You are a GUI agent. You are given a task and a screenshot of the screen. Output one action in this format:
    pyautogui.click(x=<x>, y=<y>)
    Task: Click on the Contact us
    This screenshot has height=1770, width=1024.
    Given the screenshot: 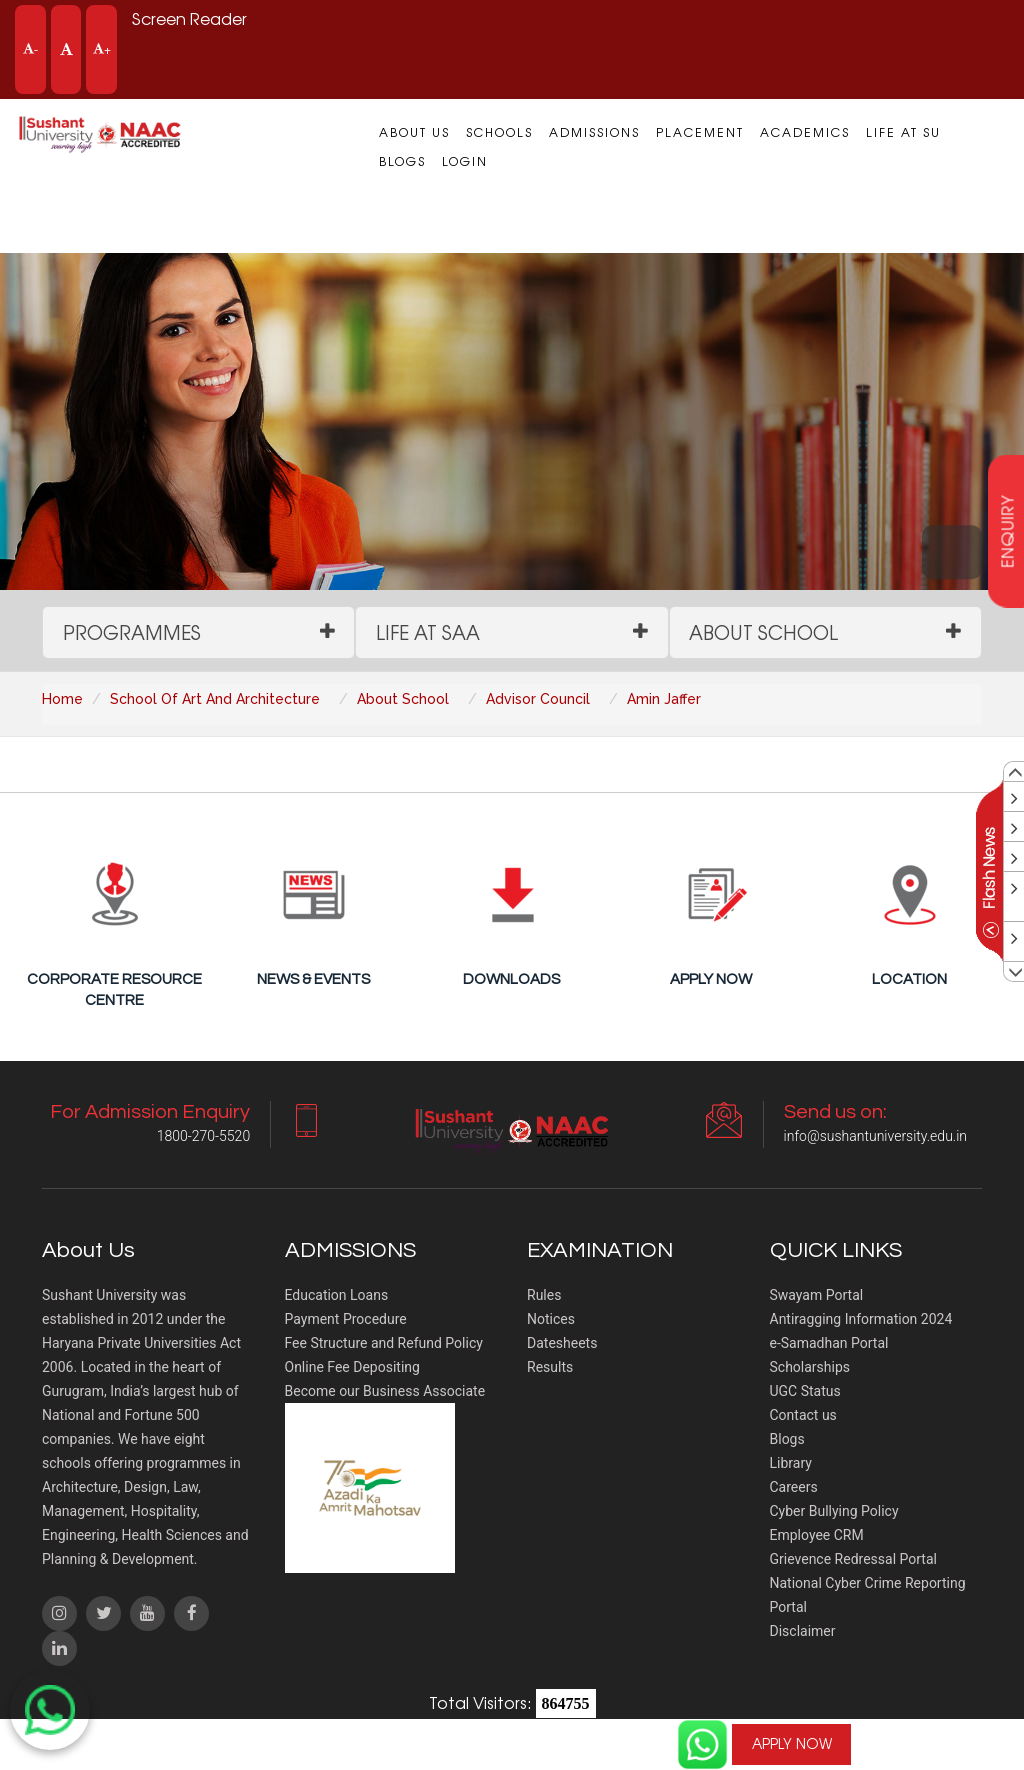 What is the action you would take?
    pyautogui.click(x=803, y=1416)
    